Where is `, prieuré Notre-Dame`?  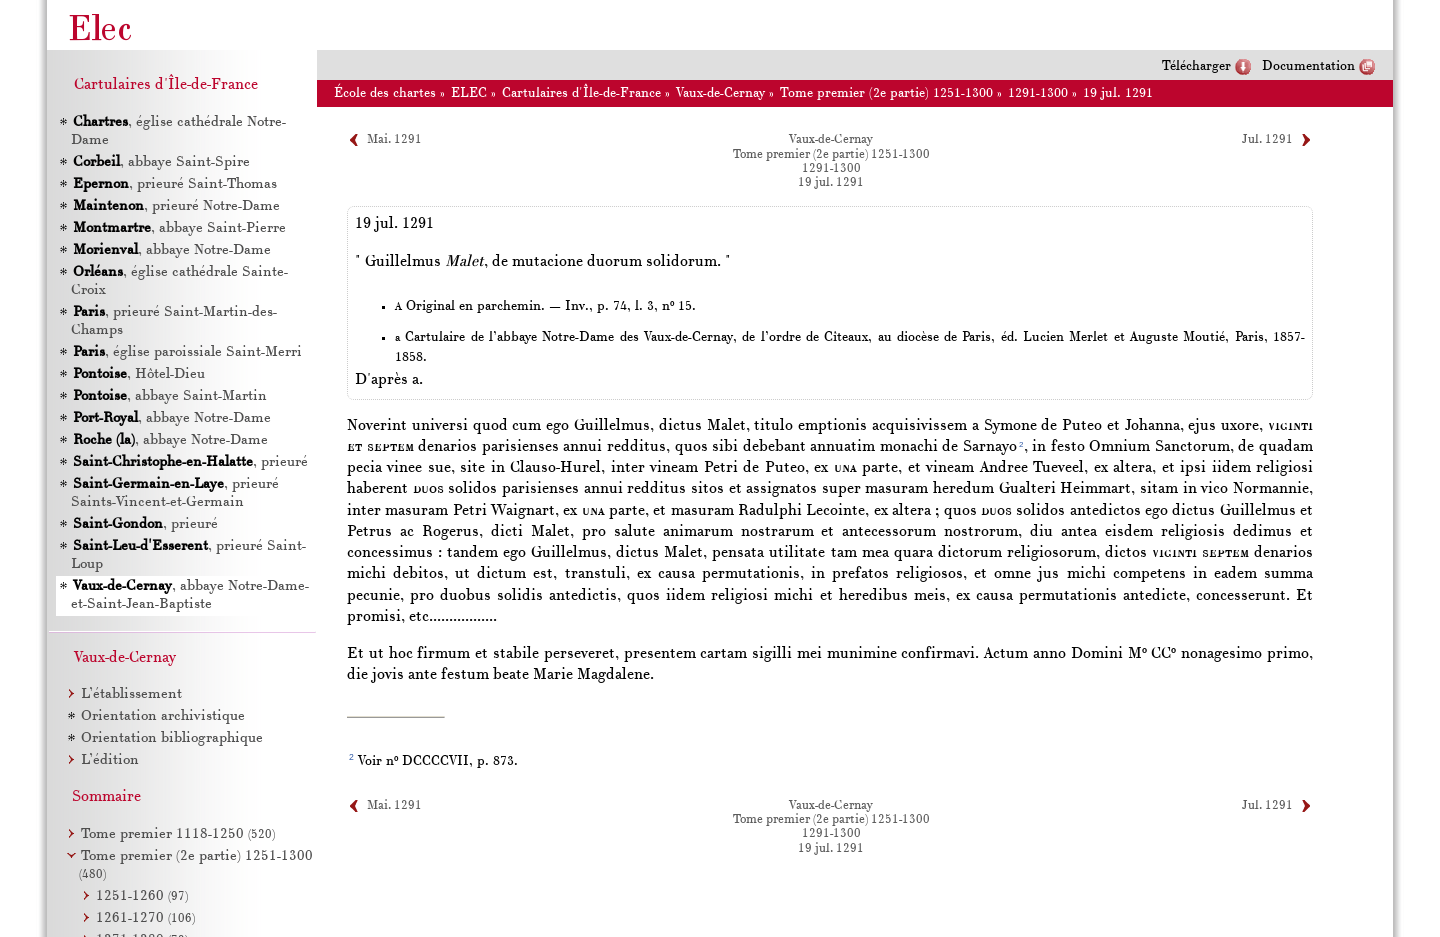
, prieuré Notre-Dame is located at coordinates (175, 206).